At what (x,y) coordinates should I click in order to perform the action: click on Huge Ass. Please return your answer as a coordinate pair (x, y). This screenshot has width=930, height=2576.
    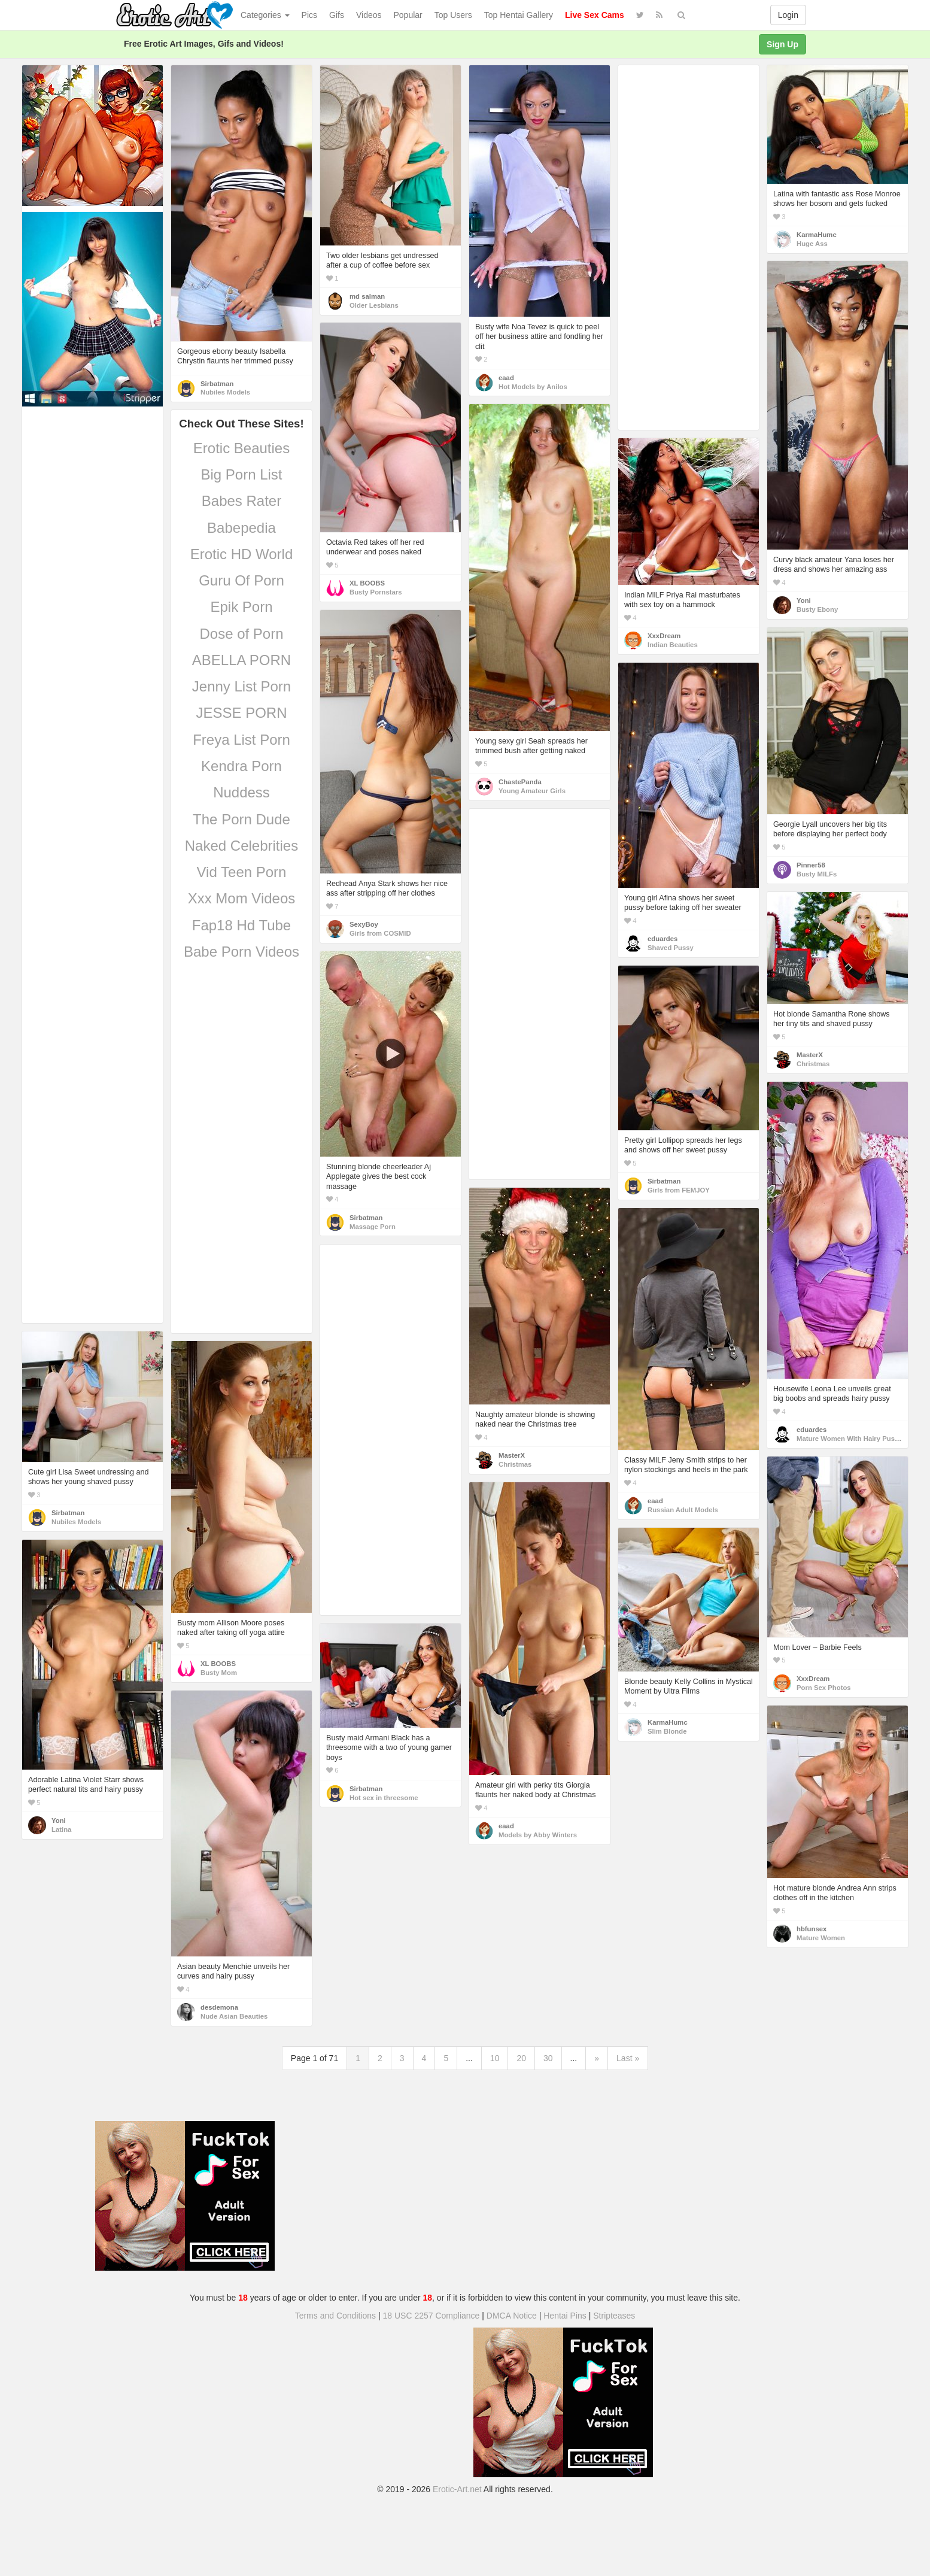
    Looking at the image, I should click on (812, 243).